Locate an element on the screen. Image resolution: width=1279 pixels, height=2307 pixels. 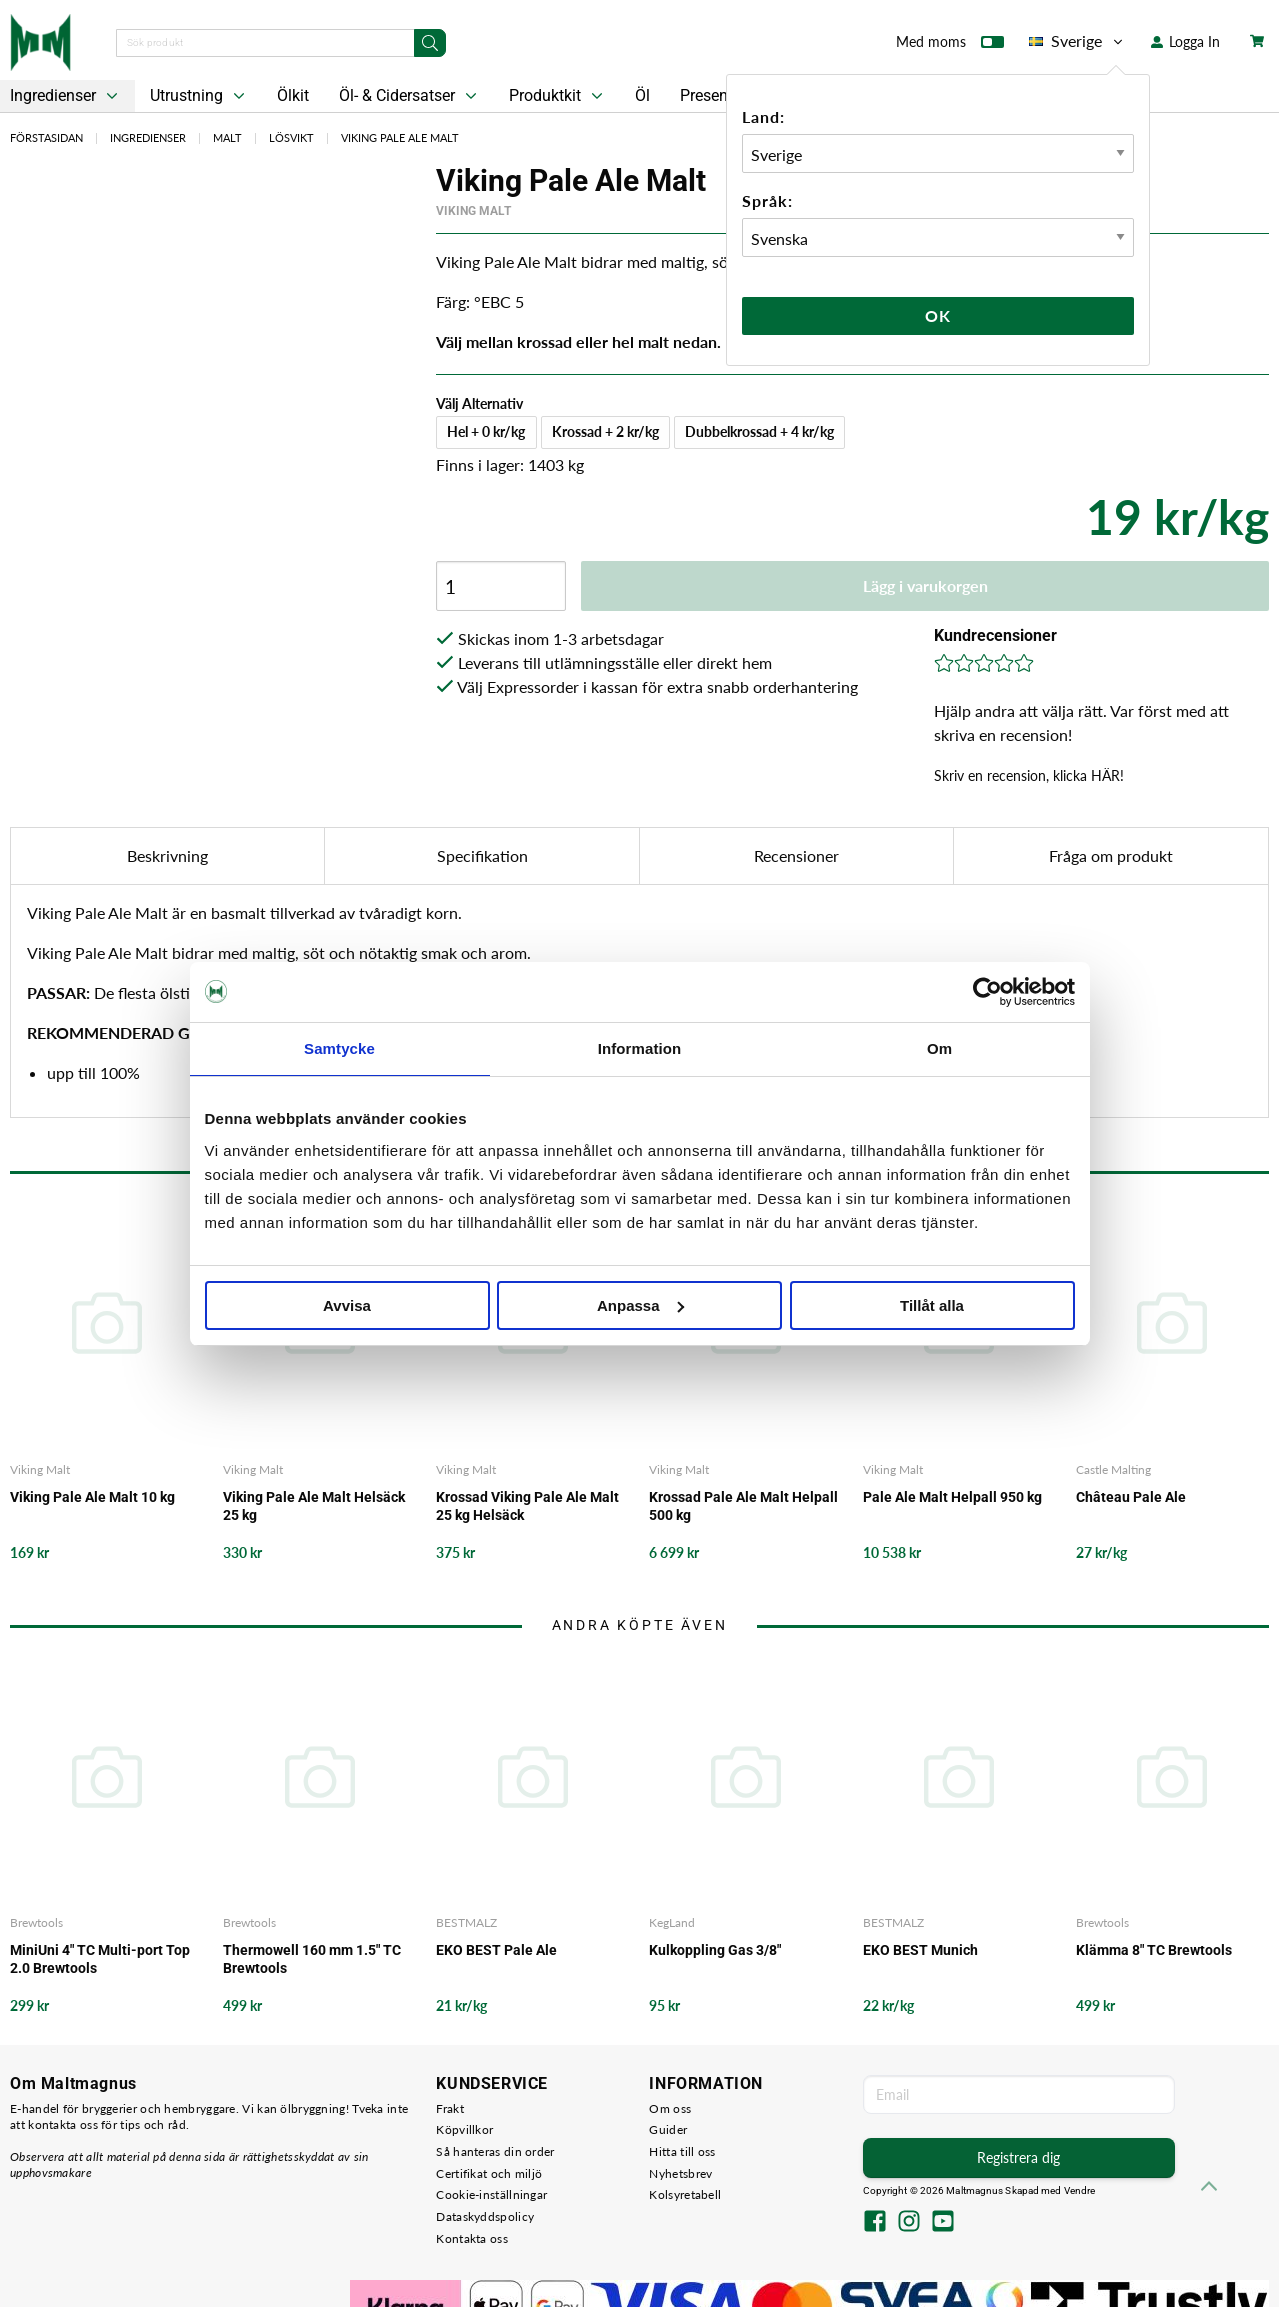
Köpvillkor is located at coordinates (464, 2129).